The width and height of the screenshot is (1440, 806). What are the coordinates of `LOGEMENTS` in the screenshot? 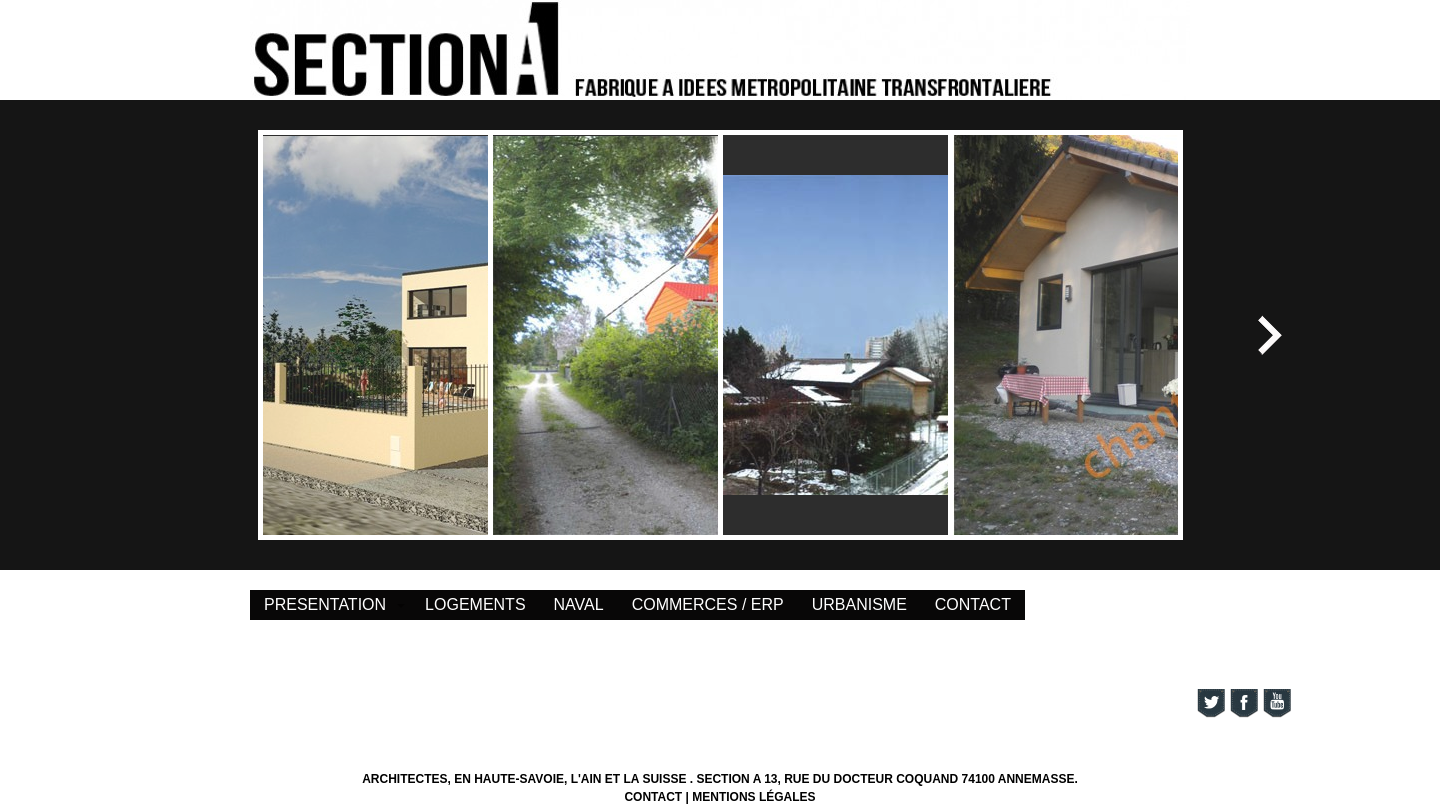 It's located at (475, 604).